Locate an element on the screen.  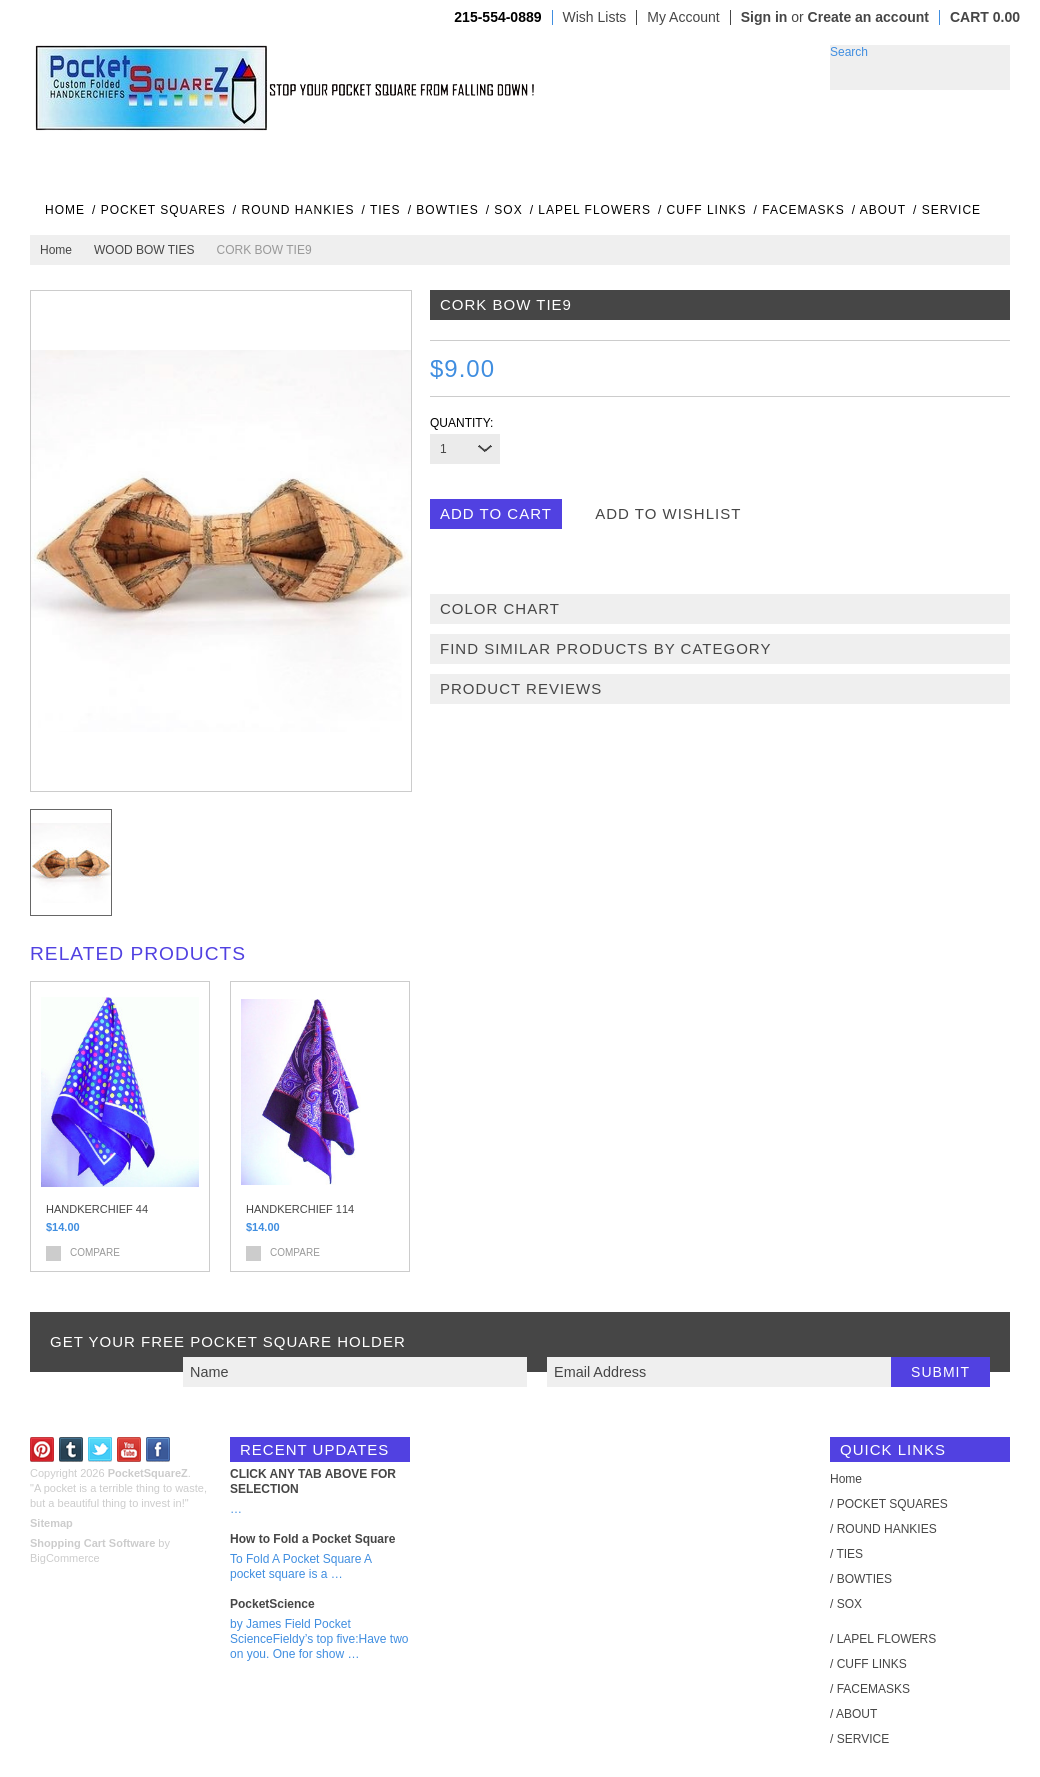
Search is located at coordinates (849, 52).